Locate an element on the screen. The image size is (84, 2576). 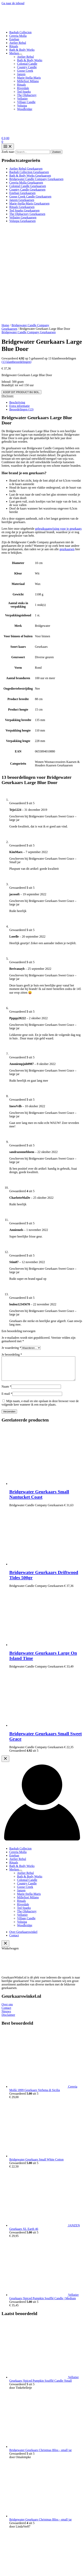
Marie-Stella-Maris Geurkaarsen is located at coordinates (29, 203).